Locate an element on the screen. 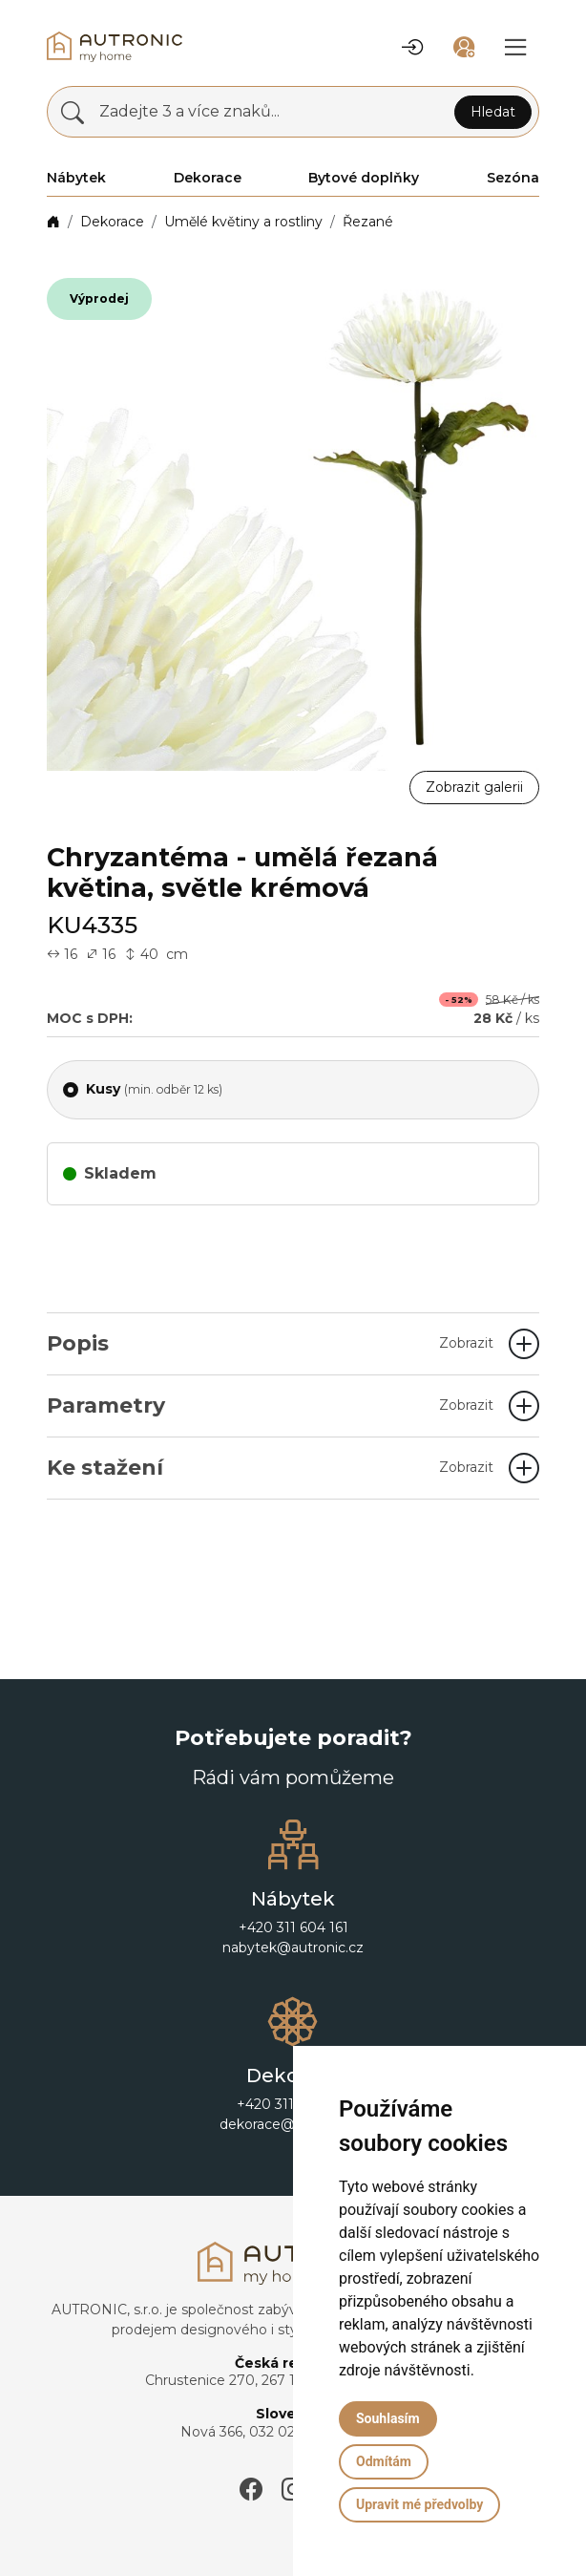  Upravit mé předvolby [button] is located at coordinates (419, 2504).